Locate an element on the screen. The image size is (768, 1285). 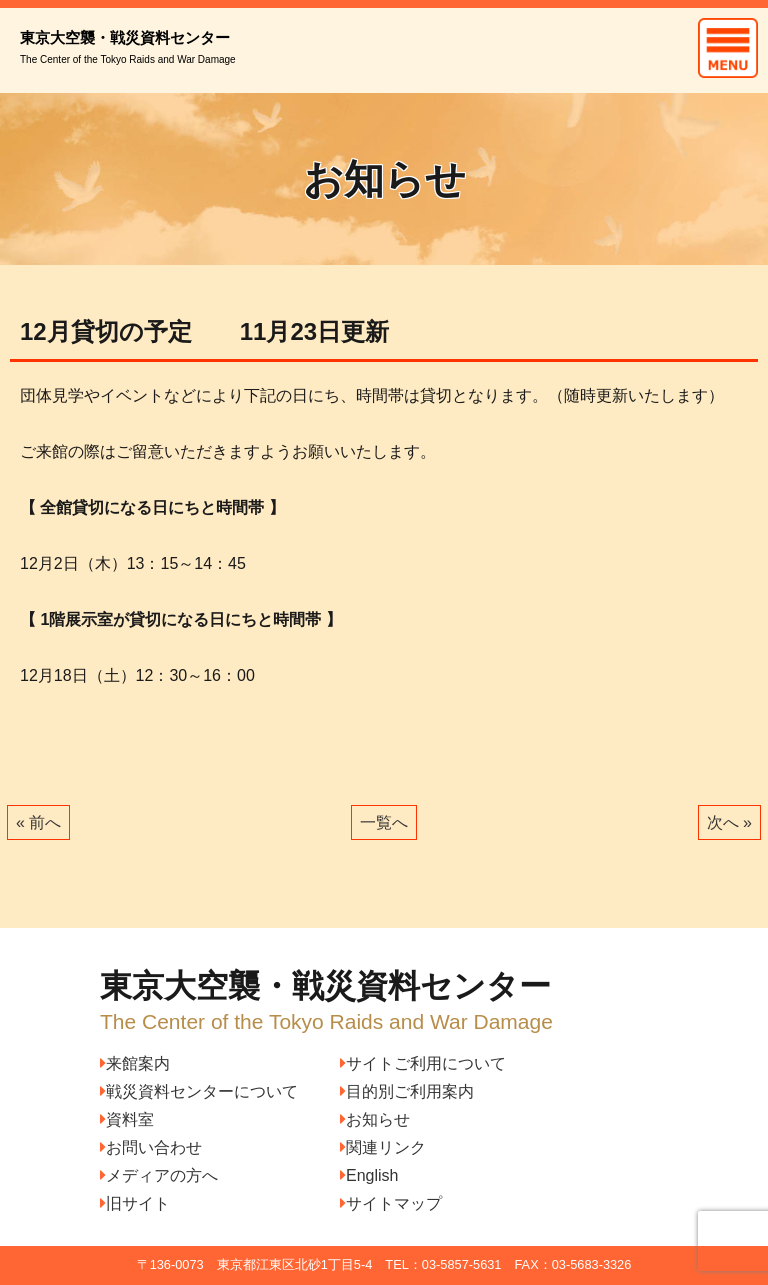
目的別ご利用案内 is located at coordinates (407, 1091).